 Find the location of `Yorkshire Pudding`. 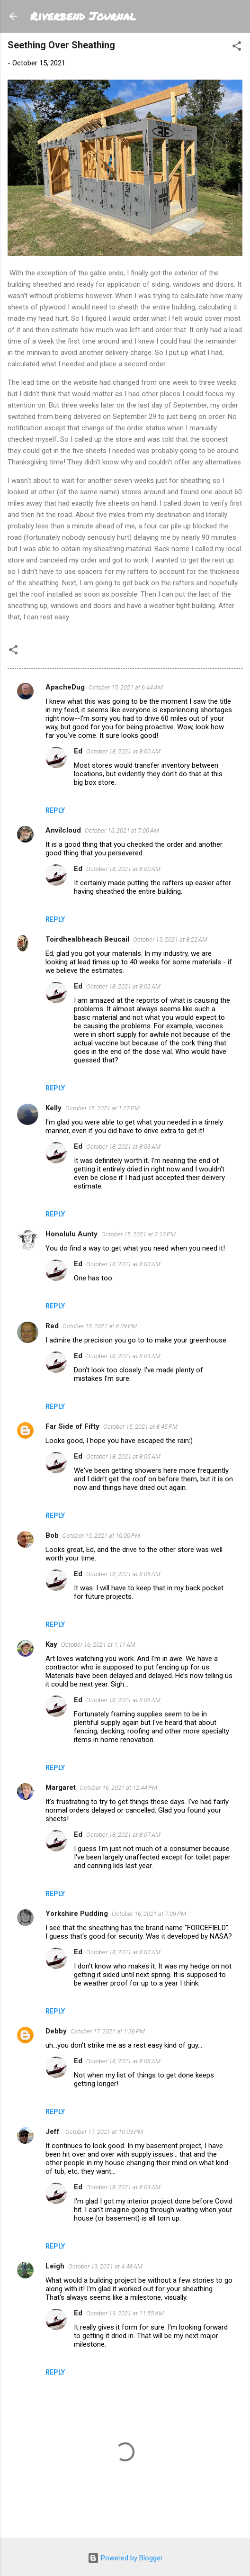

Yorkshire Pudding is located at coordinates (76, 1913).